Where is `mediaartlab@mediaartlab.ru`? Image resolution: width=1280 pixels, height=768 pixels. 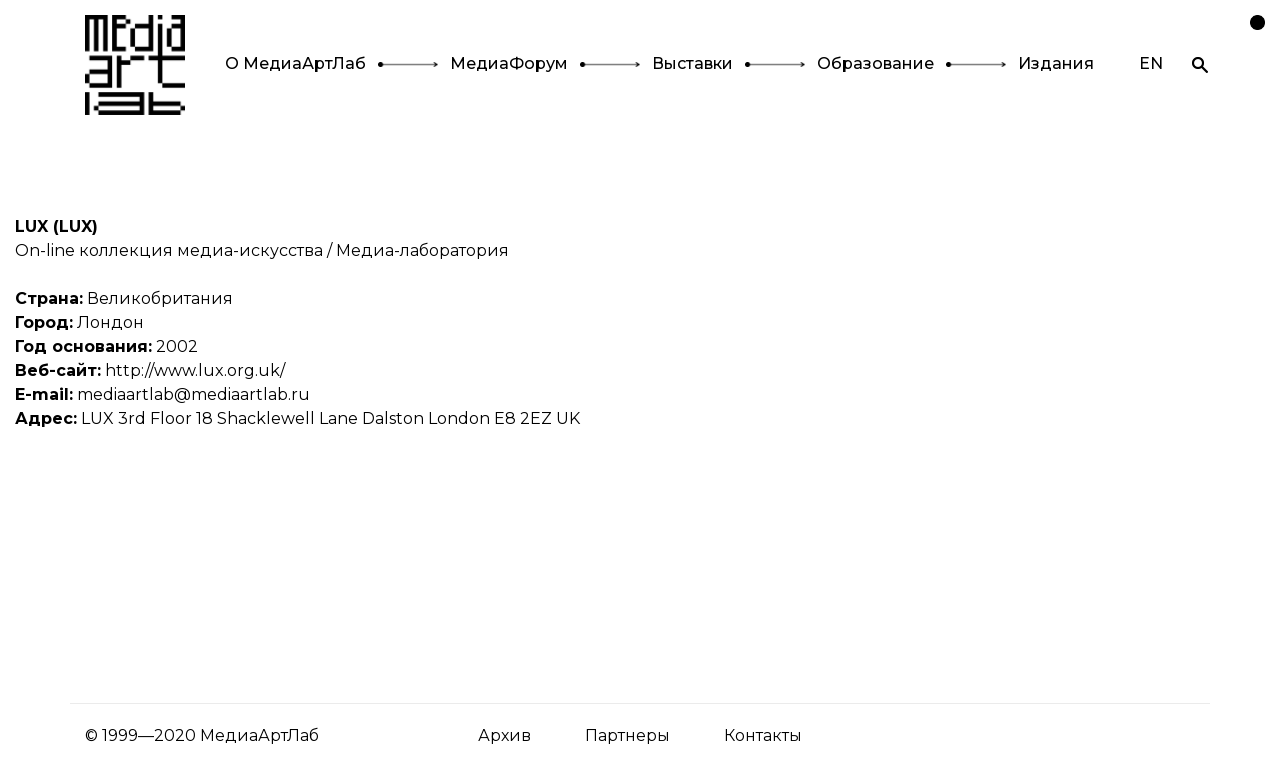
mediaartlab@mediaartlab.ru is located at coordinates (193, 394).